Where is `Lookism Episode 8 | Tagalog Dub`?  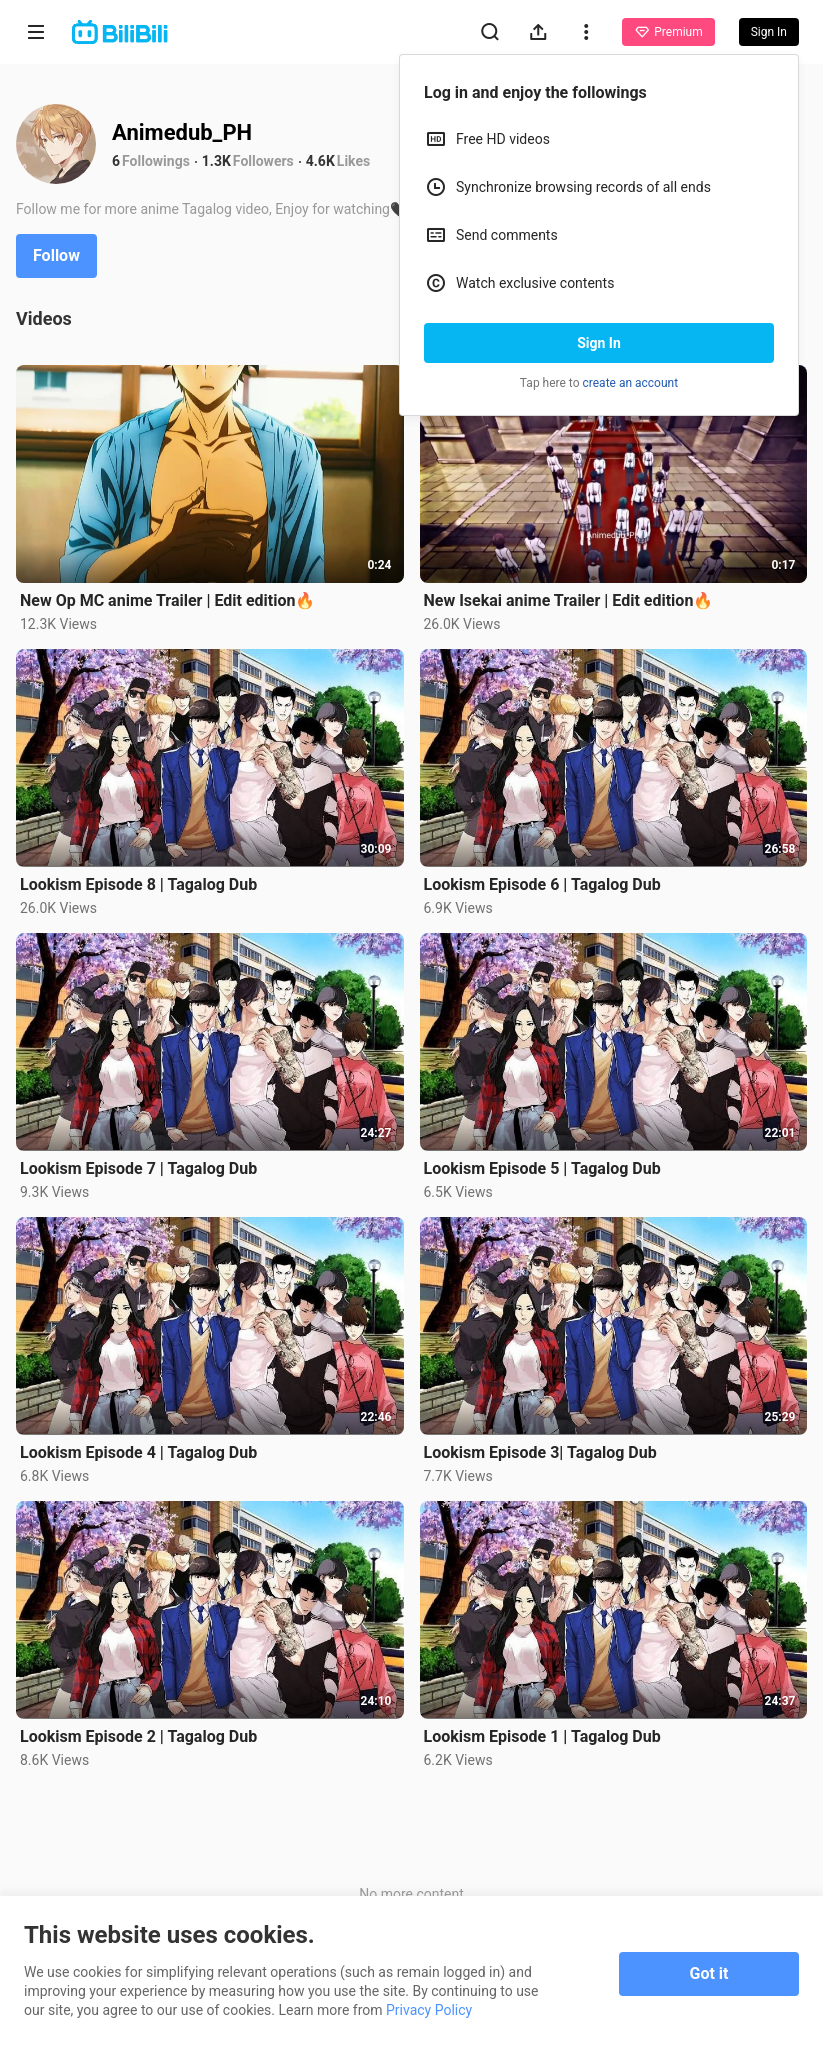 Lookism Episode 8 | Tagalog Dub is located at coordinates (138, 884).